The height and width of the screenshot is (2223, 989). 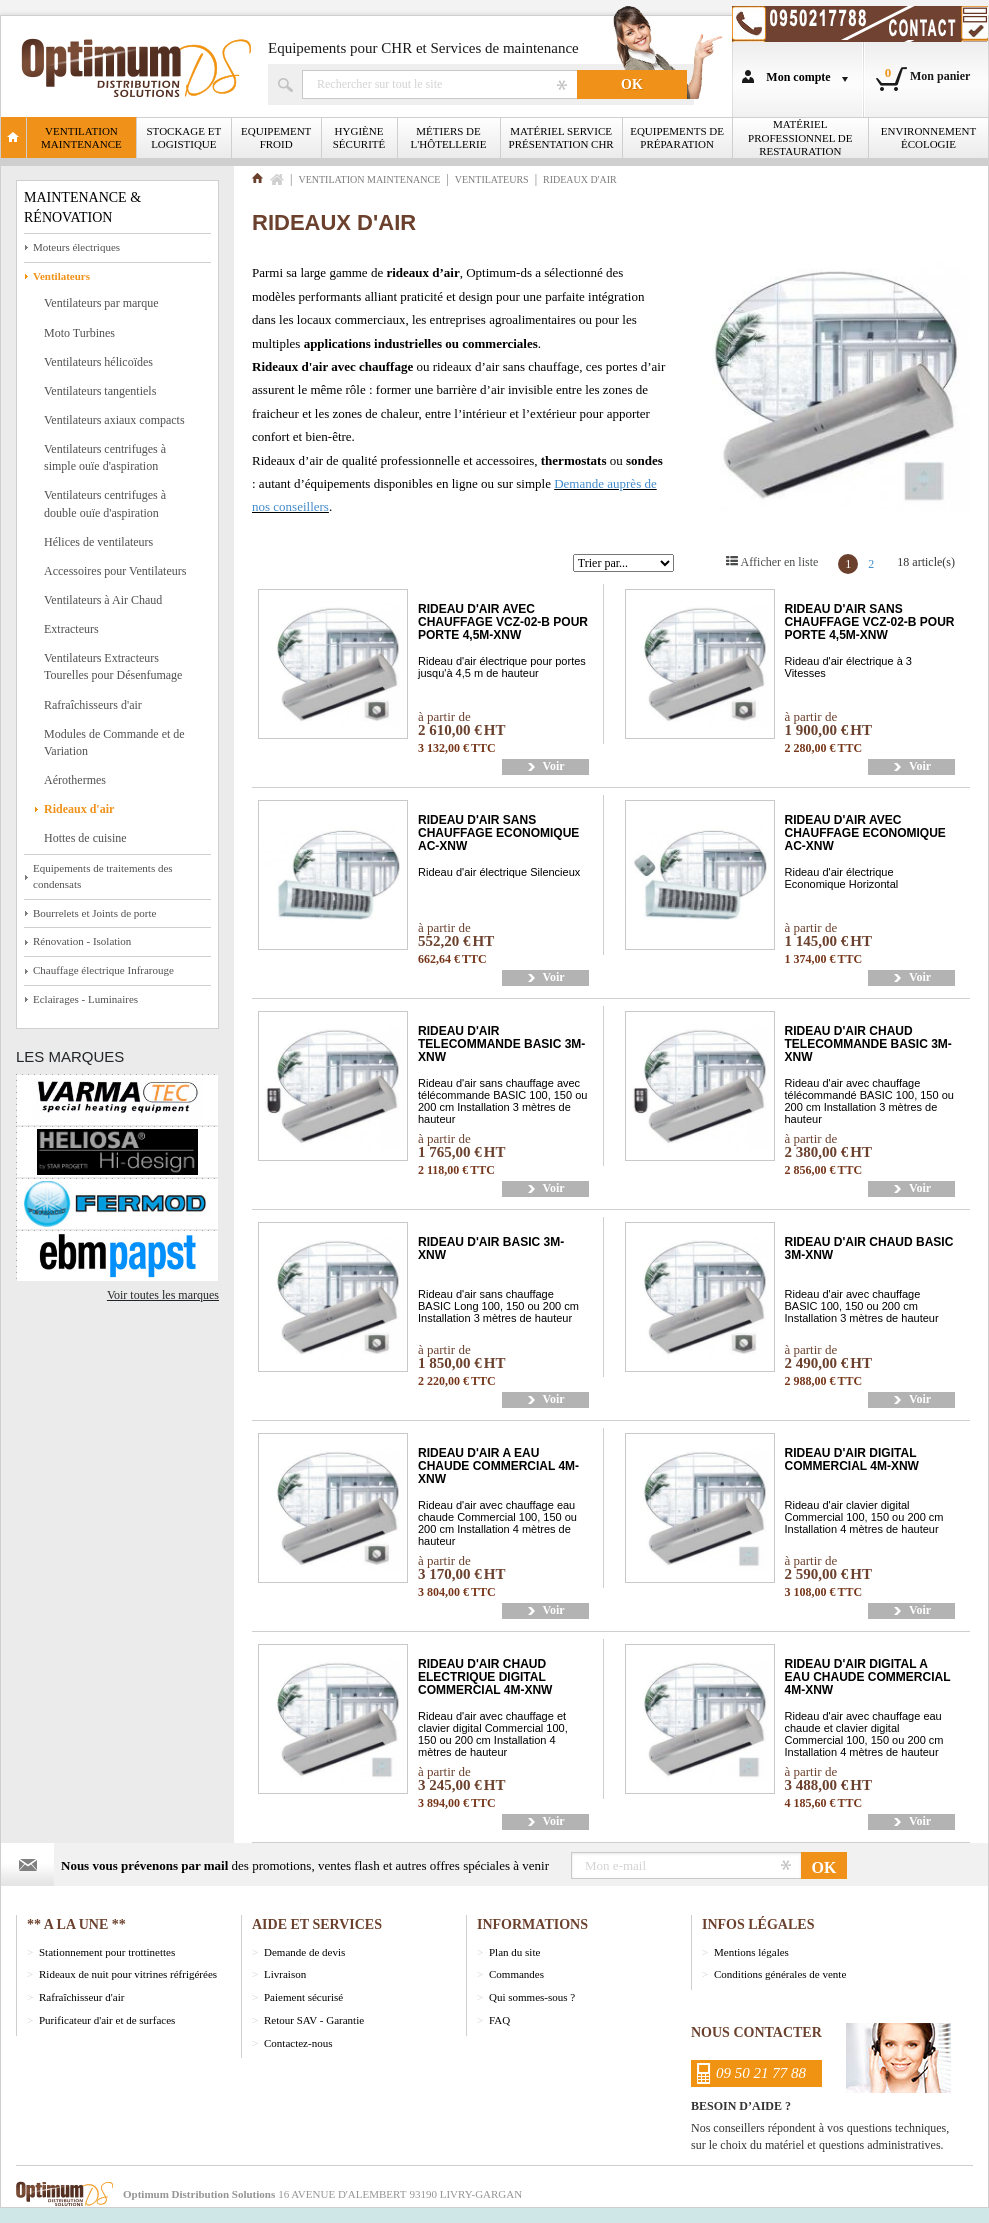 I want to click on Aérothermes, so click(x=75, y=780).